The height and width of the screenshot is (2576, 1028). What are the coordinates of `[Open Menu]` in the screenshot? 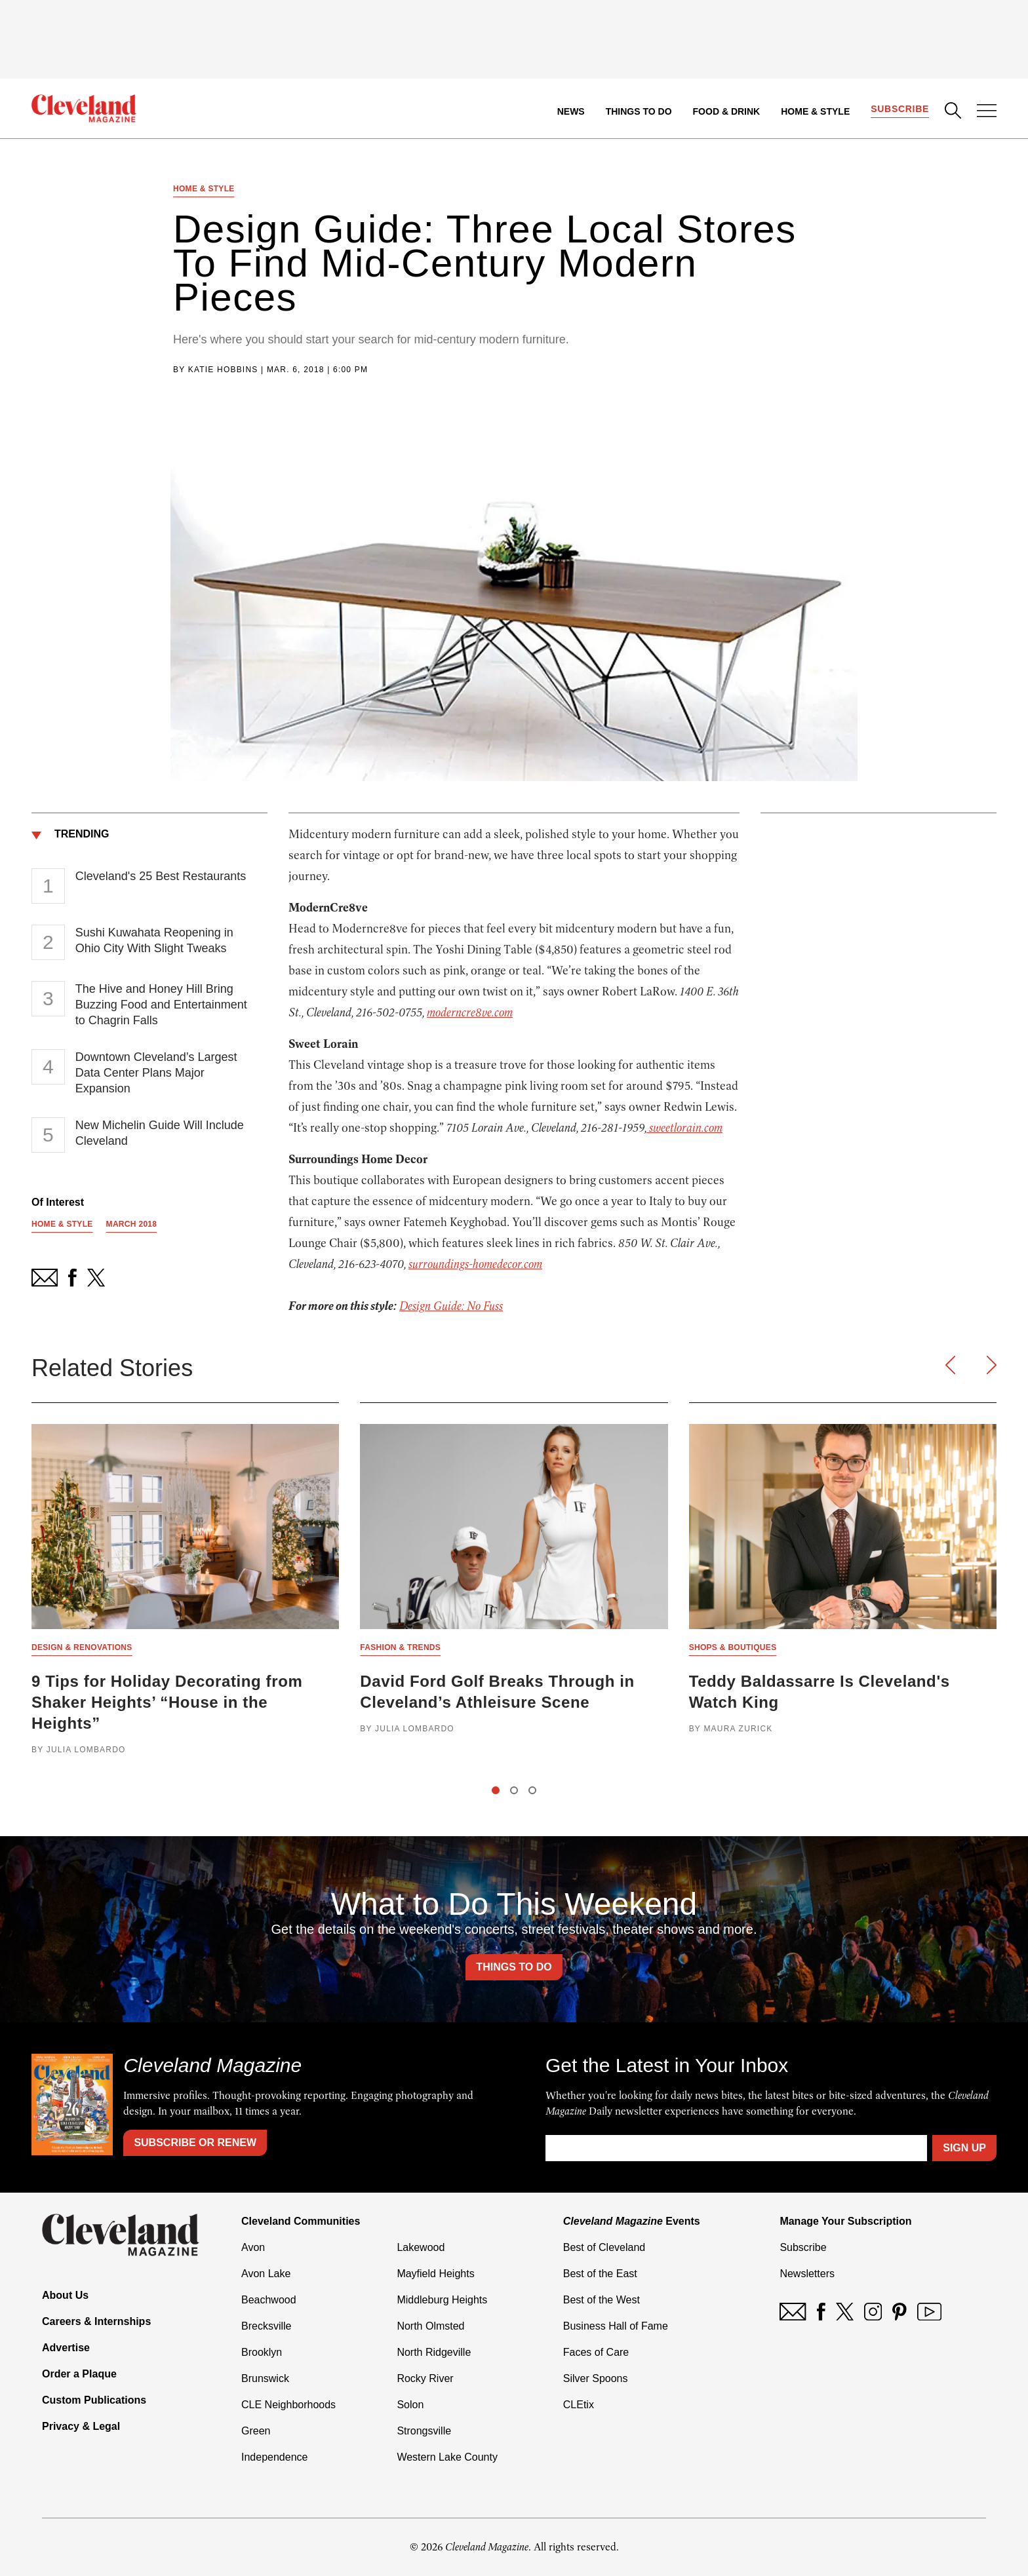 It's located at (987, 112).